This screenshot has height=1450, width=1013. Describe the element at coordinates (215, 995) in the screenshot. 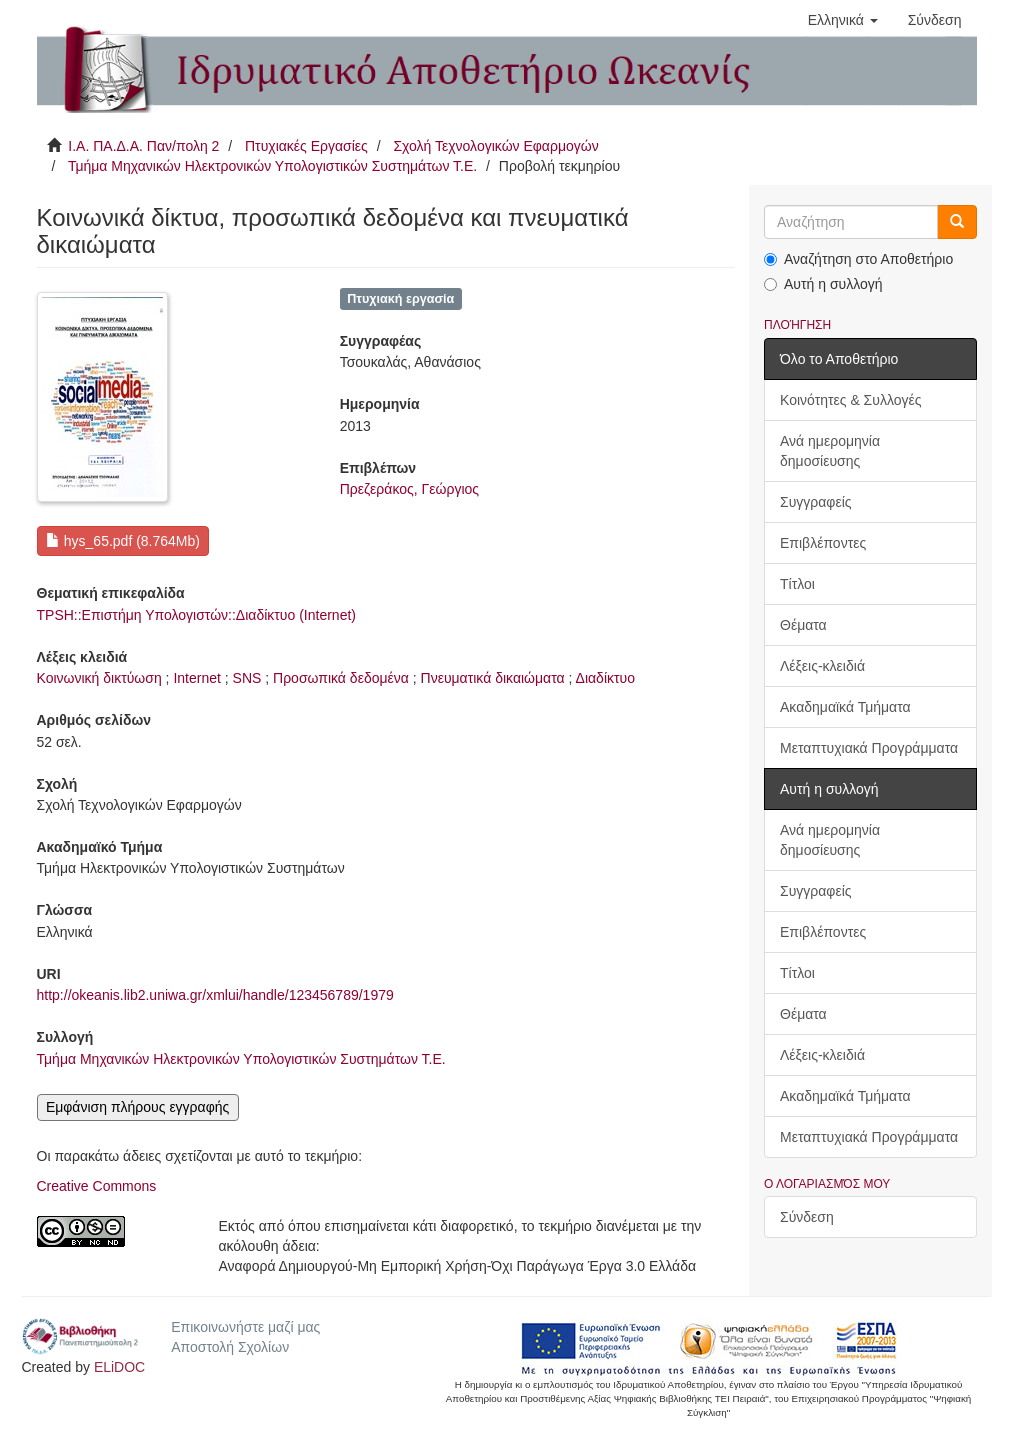

I see `http://okeanis.lib2.uniwa.gr/xmlui/handle/123456789/1979` at that location.